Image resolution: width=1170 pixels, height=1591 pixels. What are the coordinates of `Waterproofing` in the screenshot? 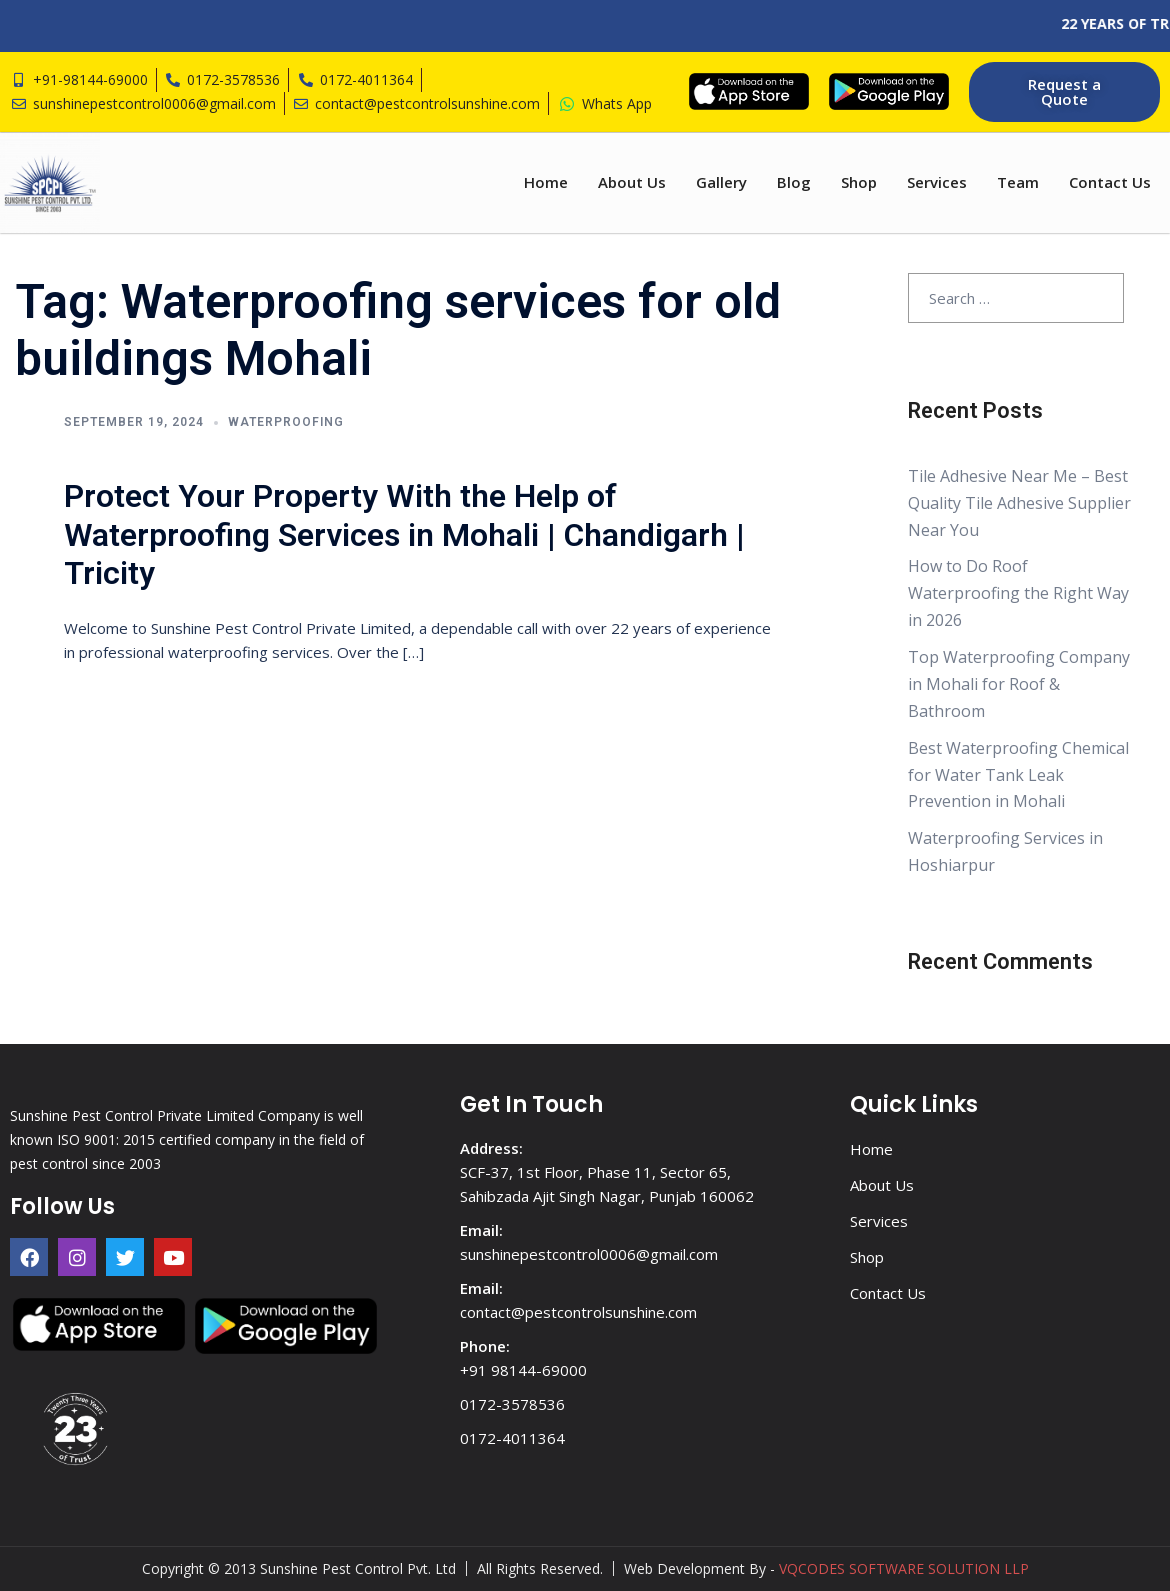 It's located at (286, 422).